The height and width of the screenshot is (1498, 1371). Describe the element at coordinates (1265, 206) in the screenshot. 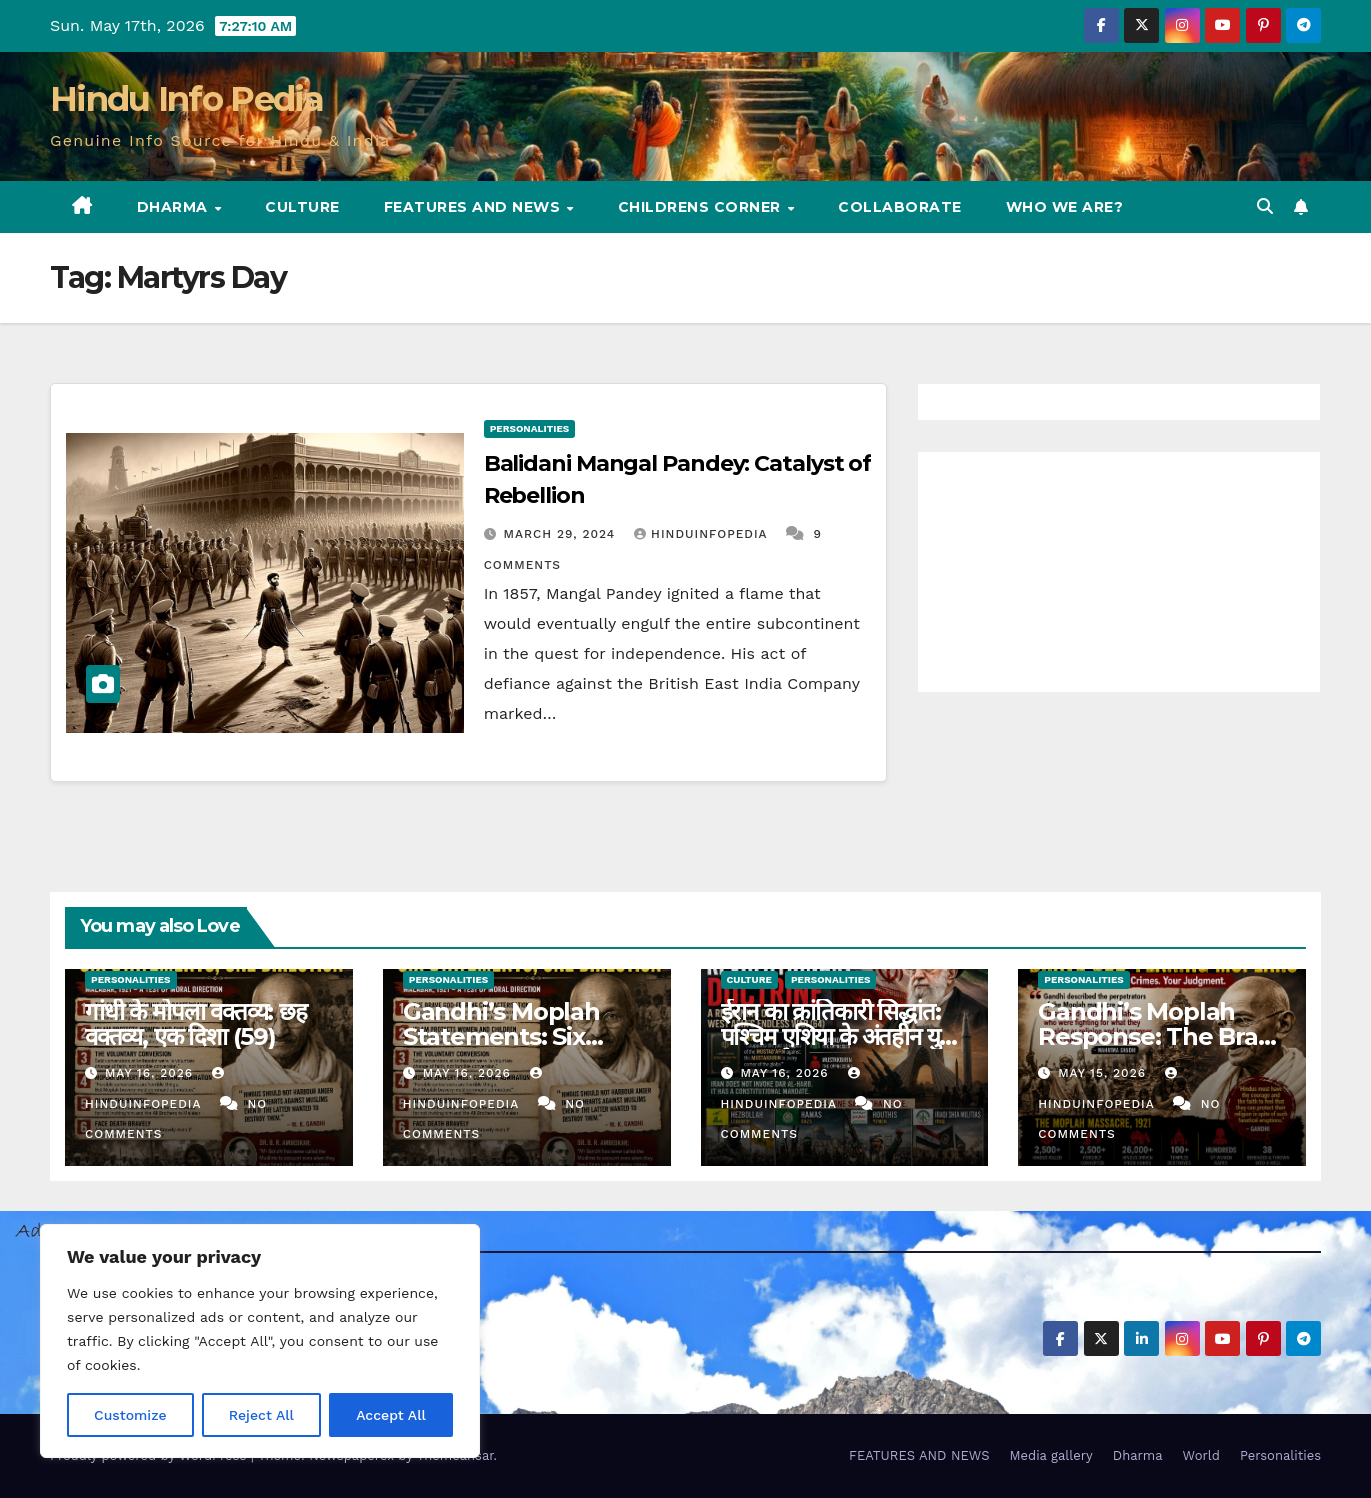

I see `[button]` at that location.